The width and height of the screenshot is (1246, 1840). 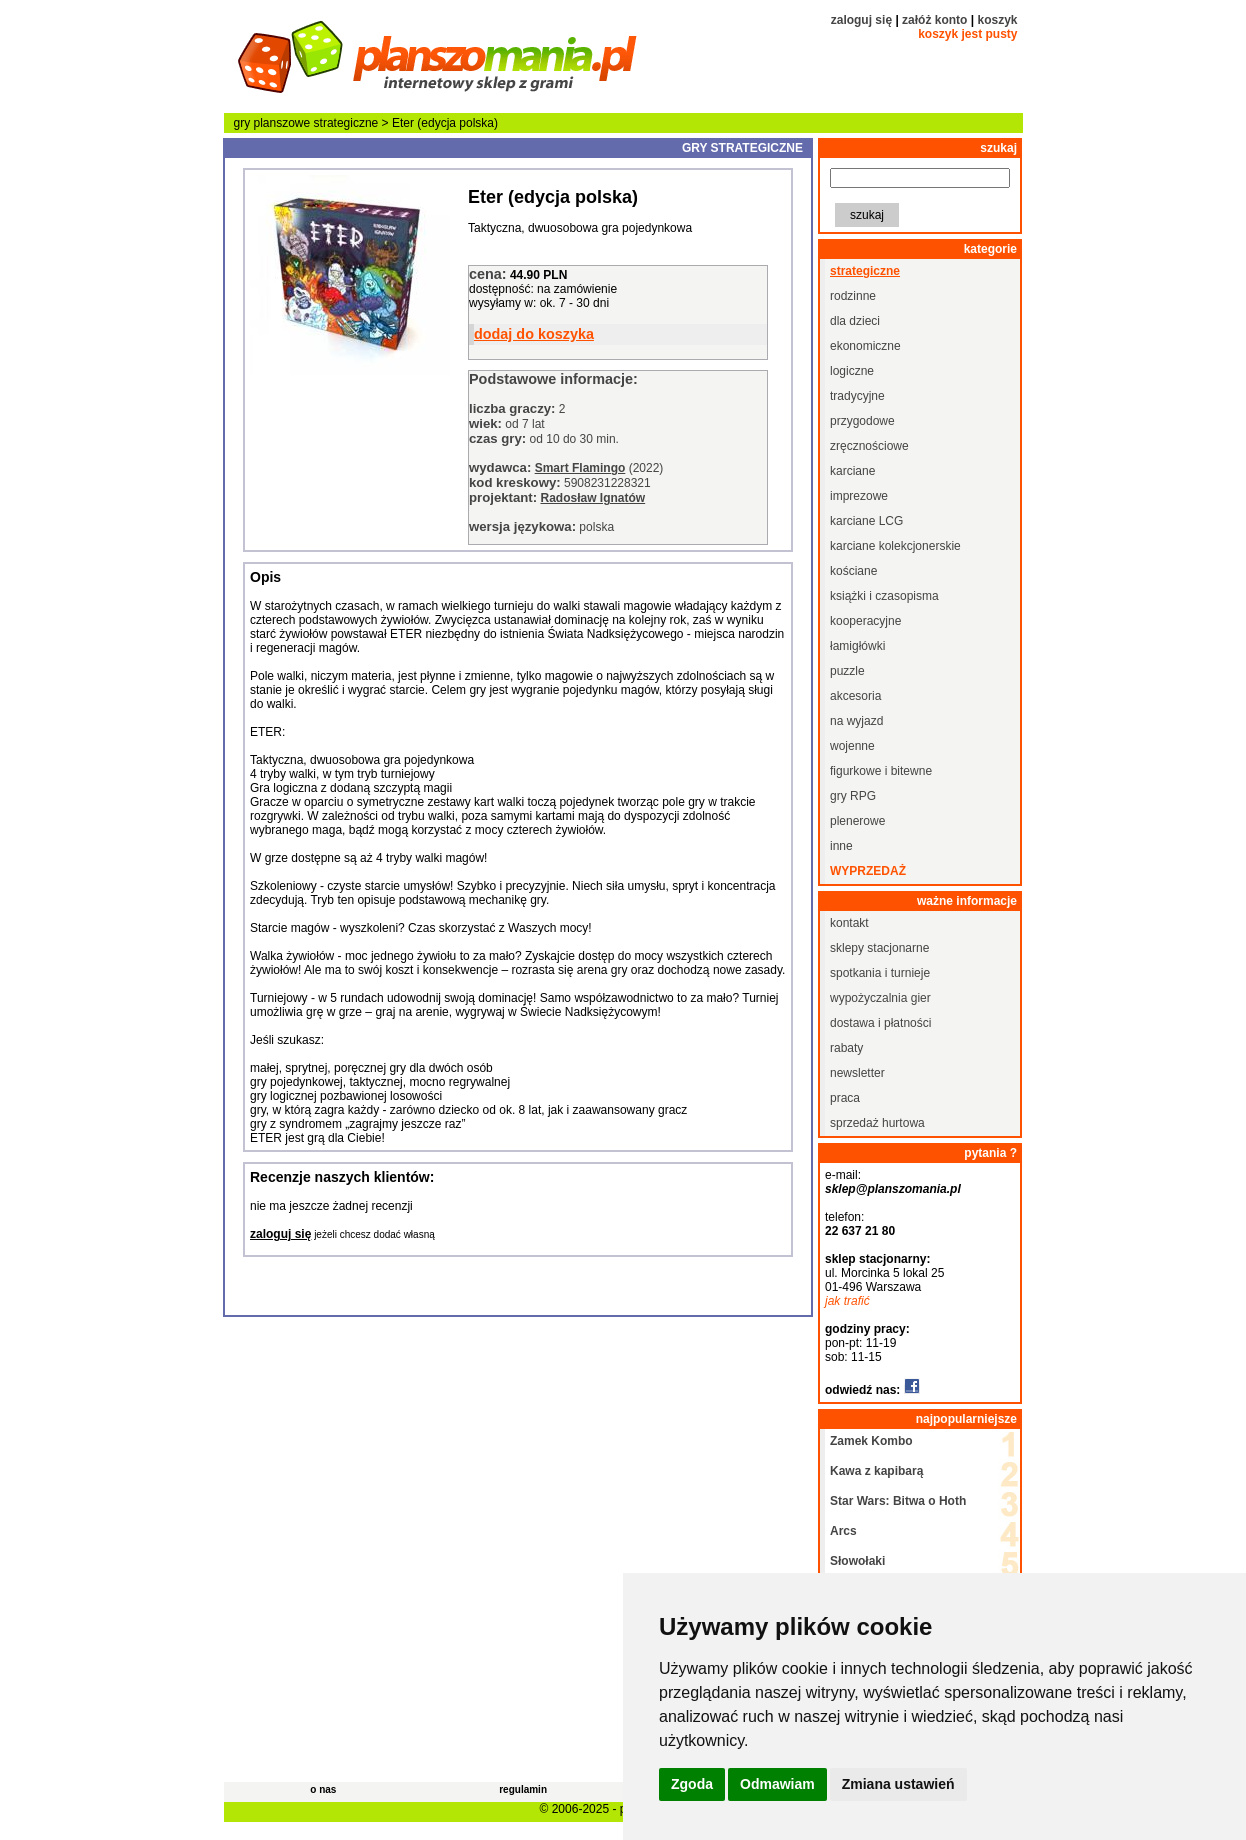 What do you see at coordinates (692, 1784) in the screenshot?
I see `Zgoda [button]` at bounding box center [692, 1784].